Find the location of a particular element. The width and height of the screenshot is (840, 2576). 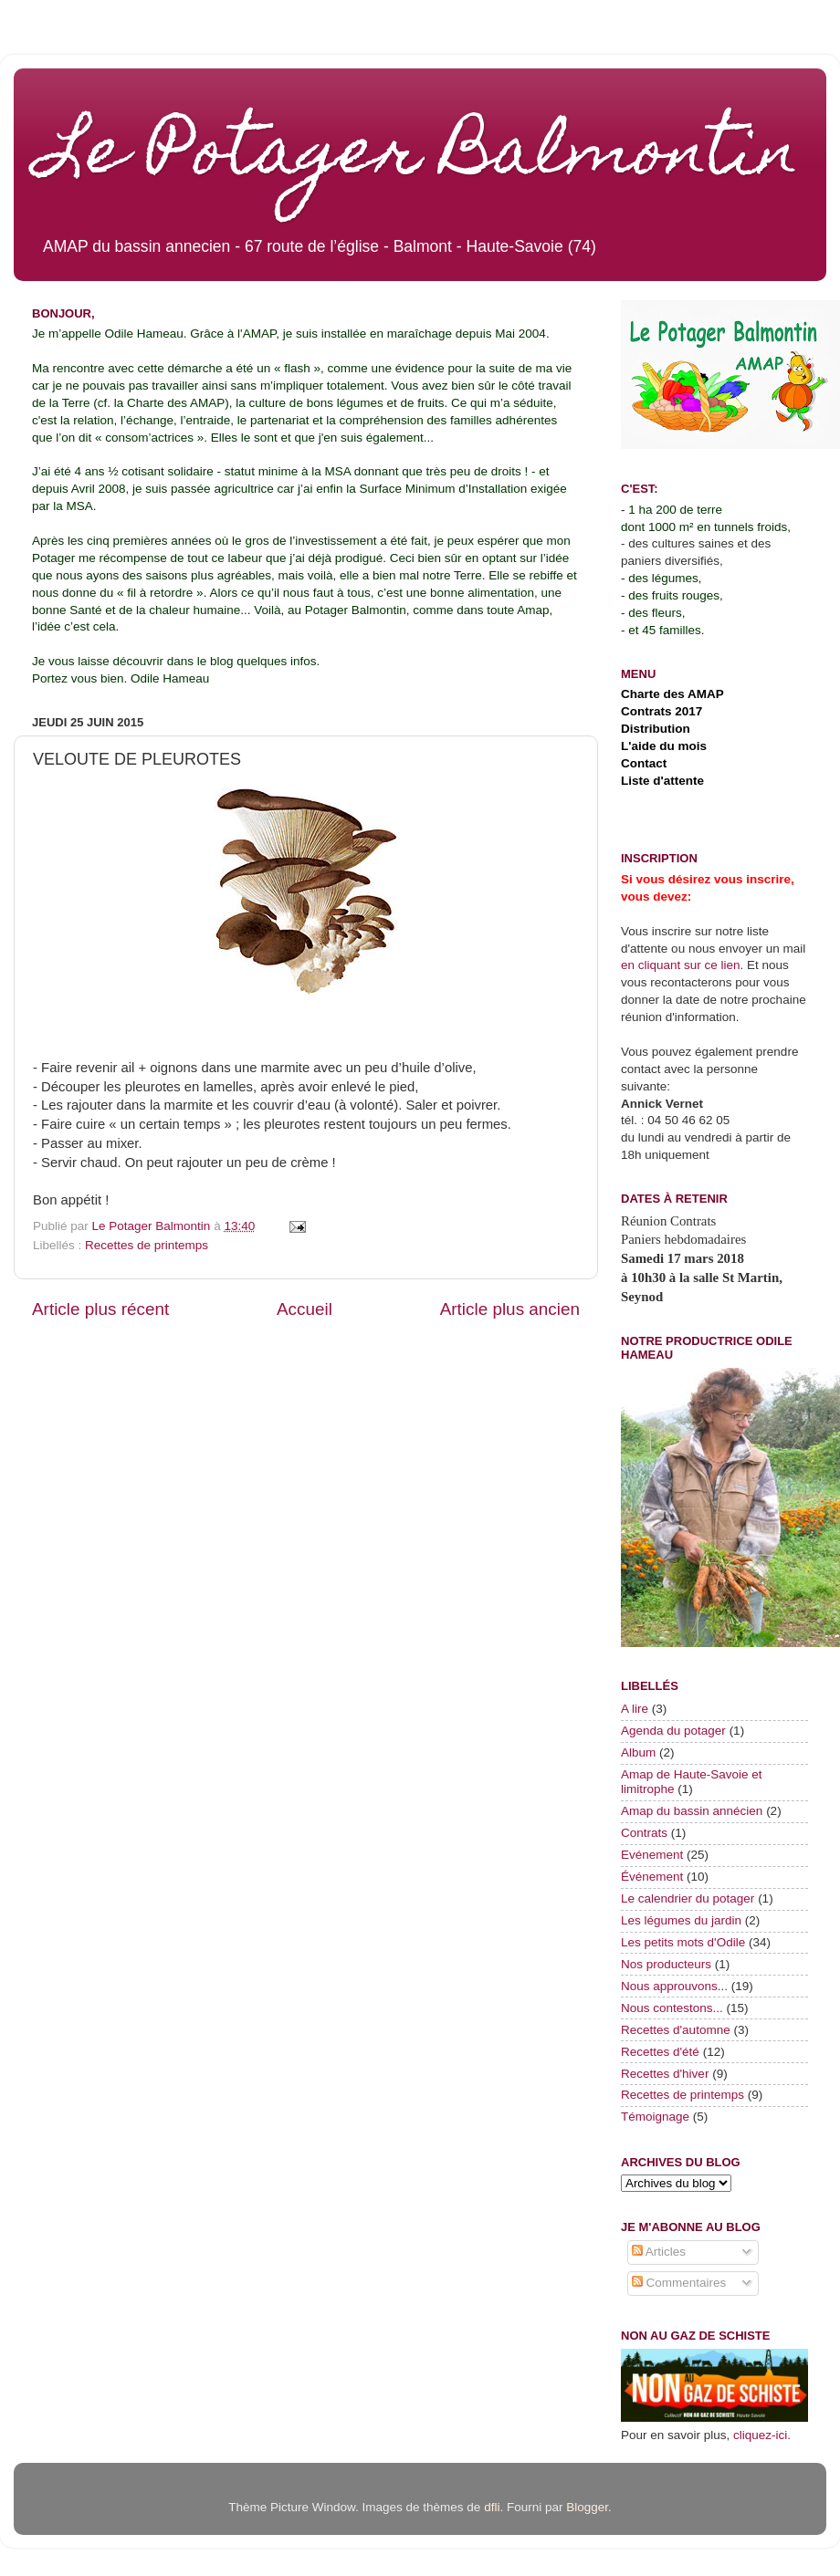

Album is located at coordinates (638, 1752).